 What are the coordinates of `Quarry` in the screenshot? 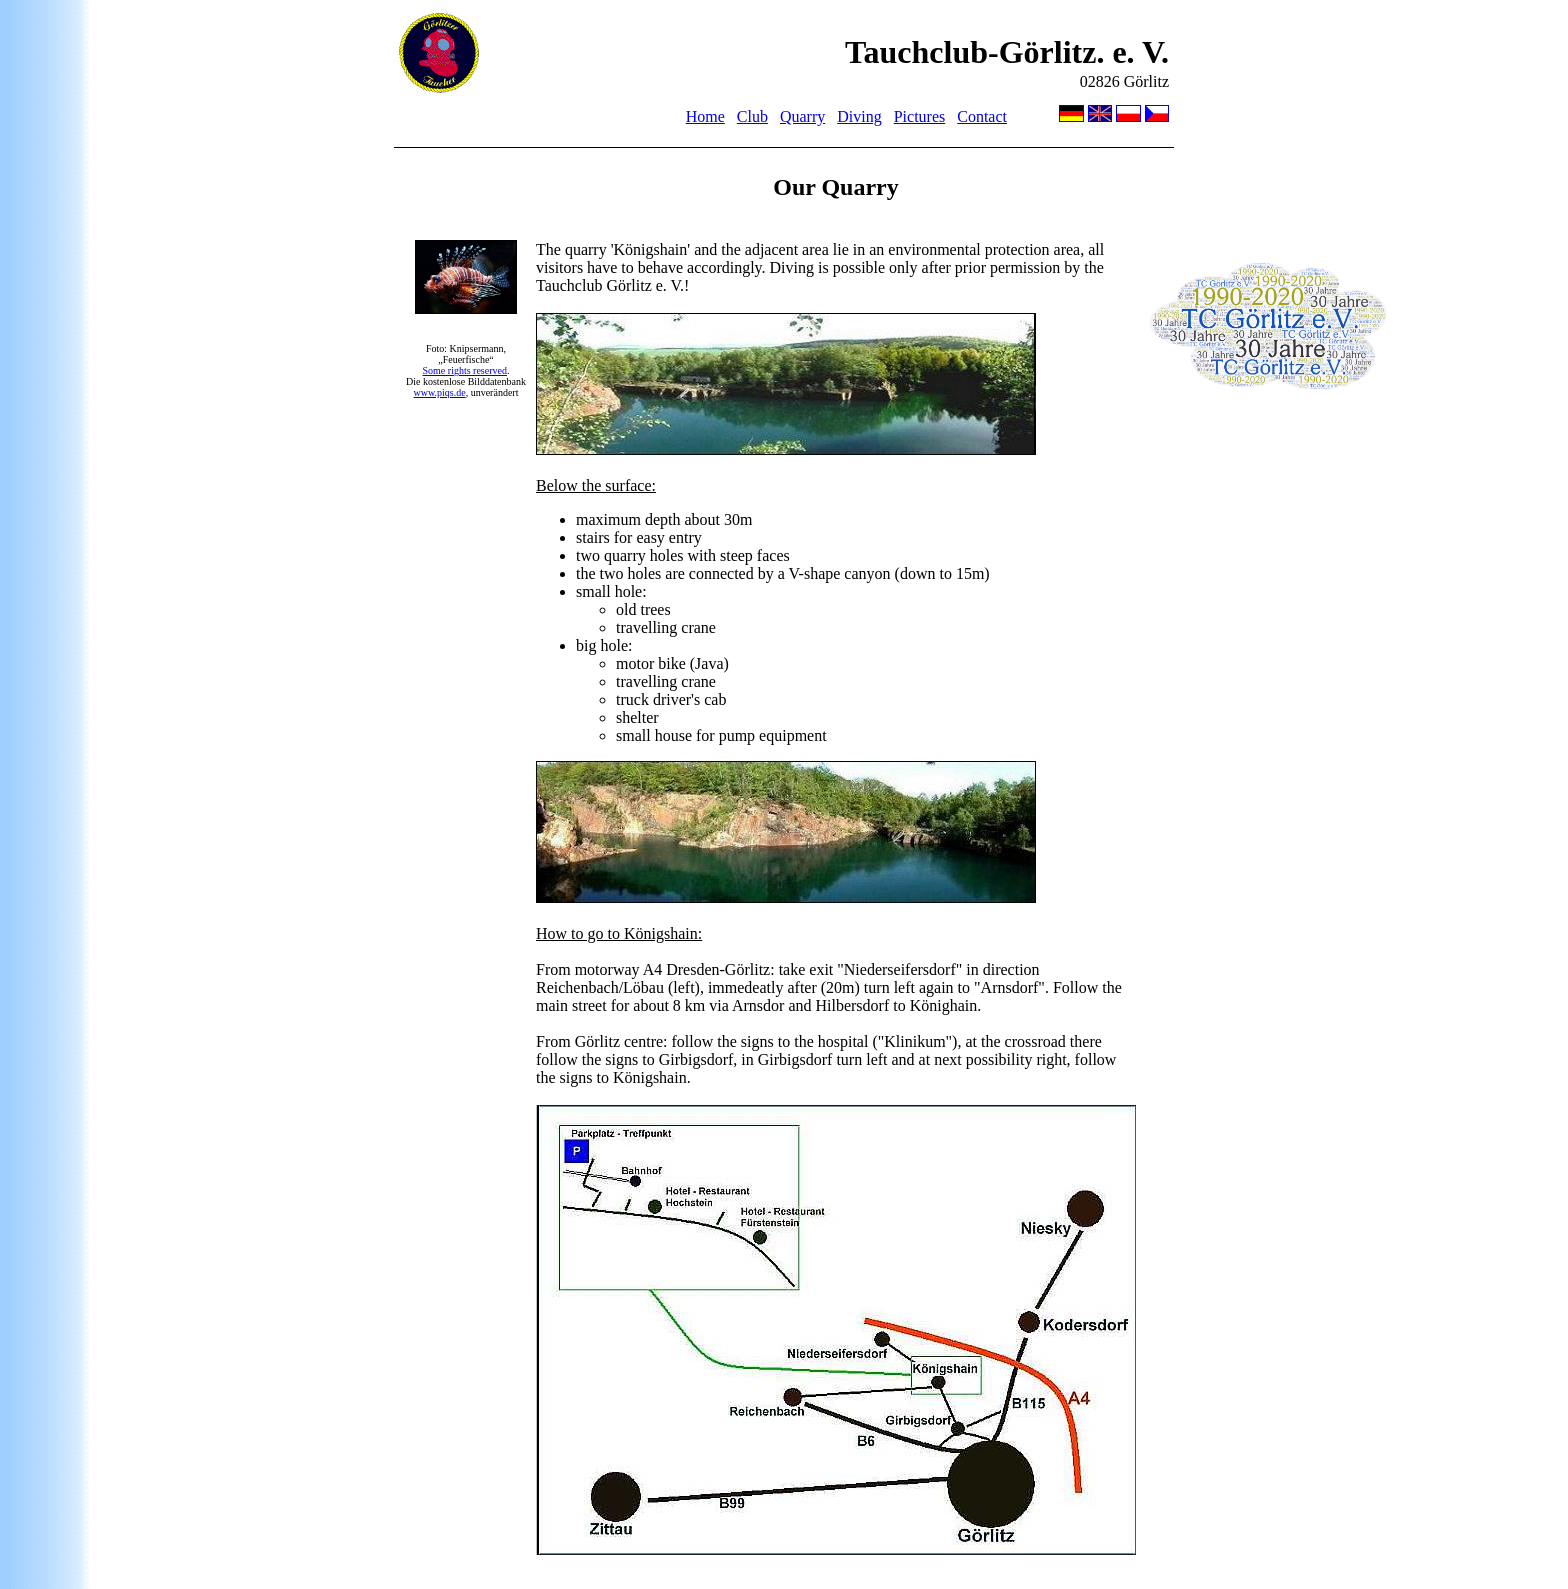 It's located at (802, 116).